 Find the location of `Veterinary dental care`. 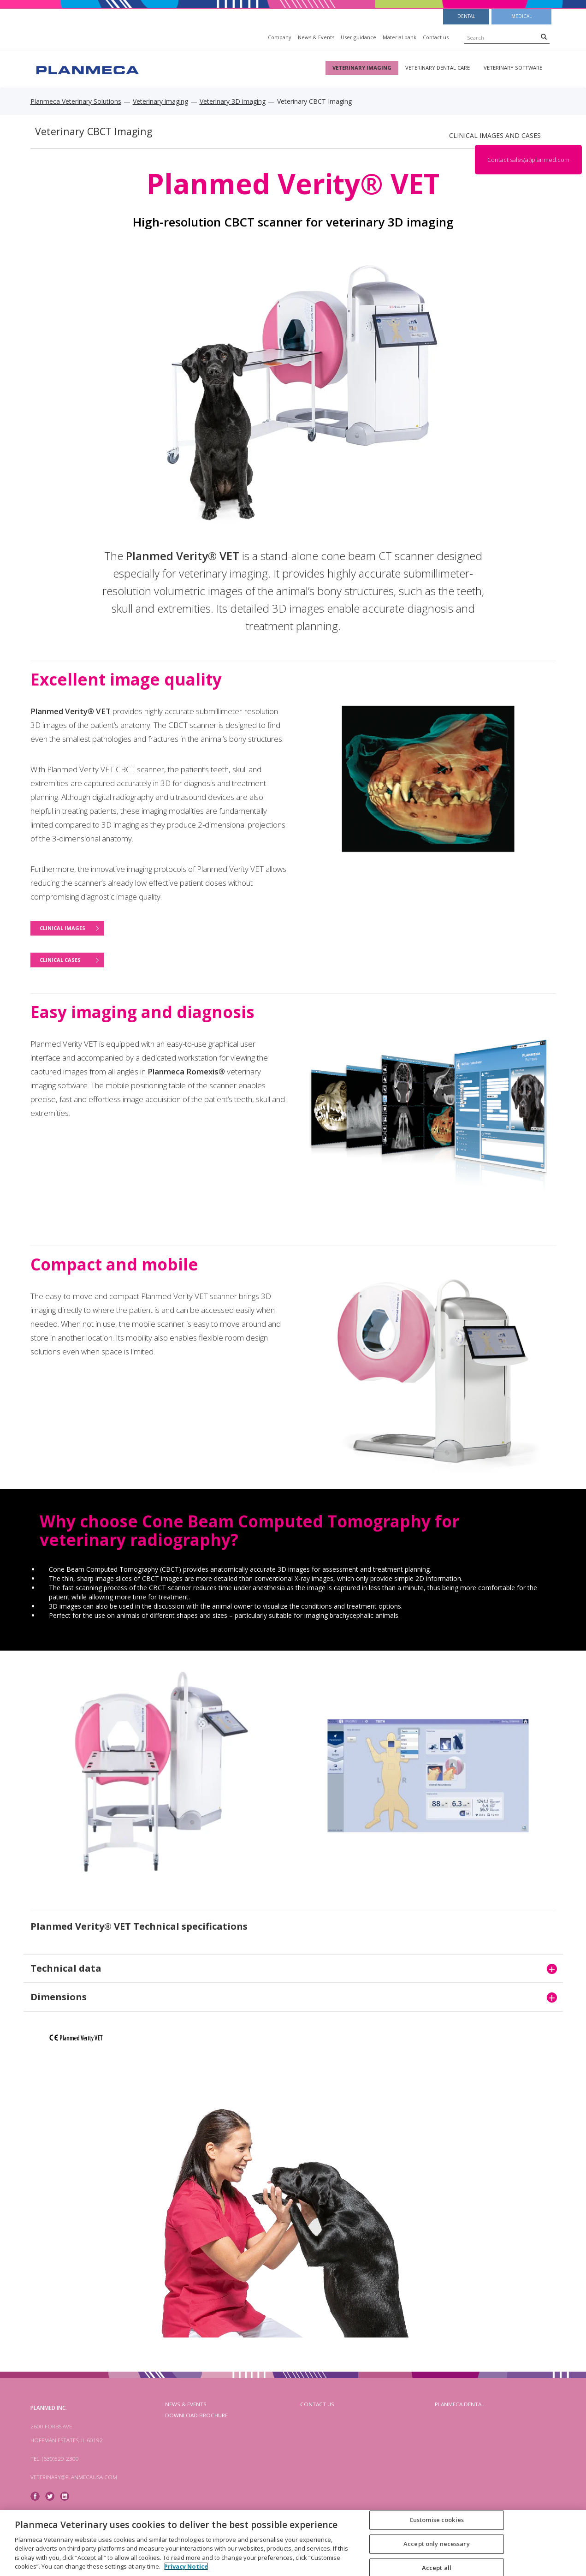

Veterinary dental care is located at coordinates (437, 67).